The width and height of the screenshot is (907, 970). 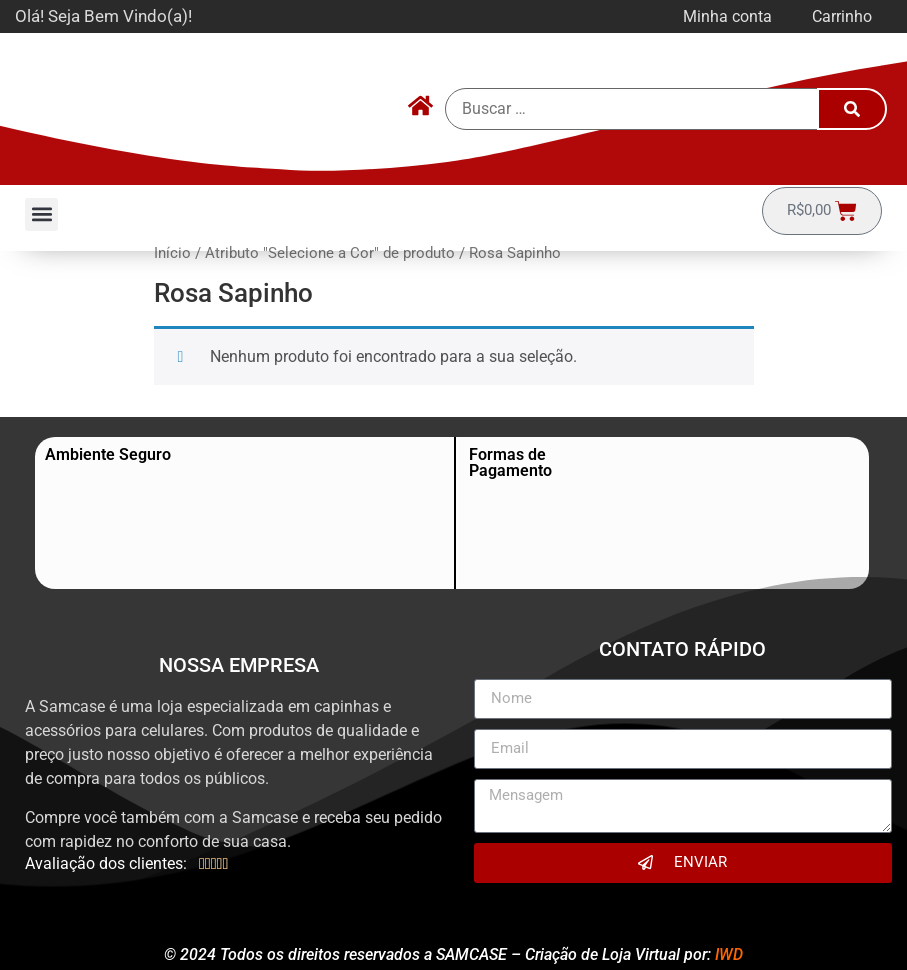 What do you see at coordinates (729, 954) in the screenshot?
I see `IWD` at bounding box center [729, 954].